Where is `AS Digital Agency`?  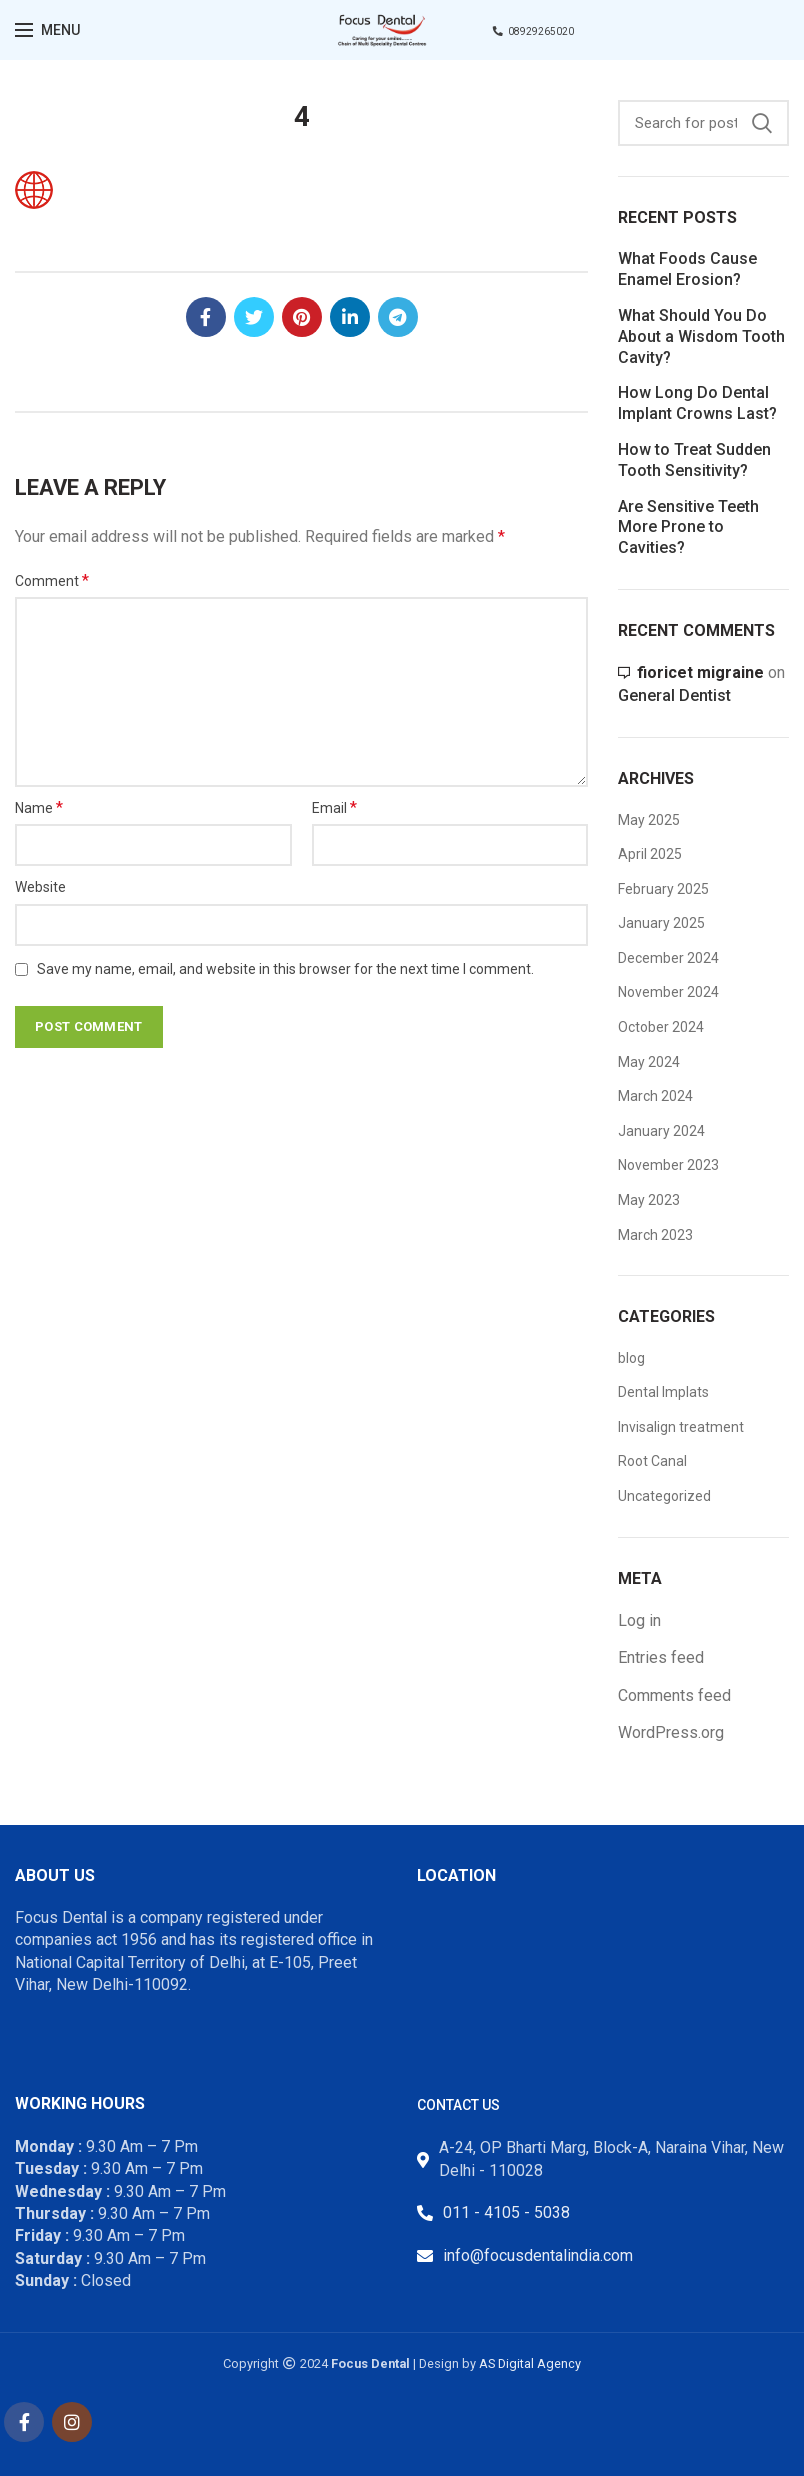
AS Digital Agency is located at coordinates (530, 2363).